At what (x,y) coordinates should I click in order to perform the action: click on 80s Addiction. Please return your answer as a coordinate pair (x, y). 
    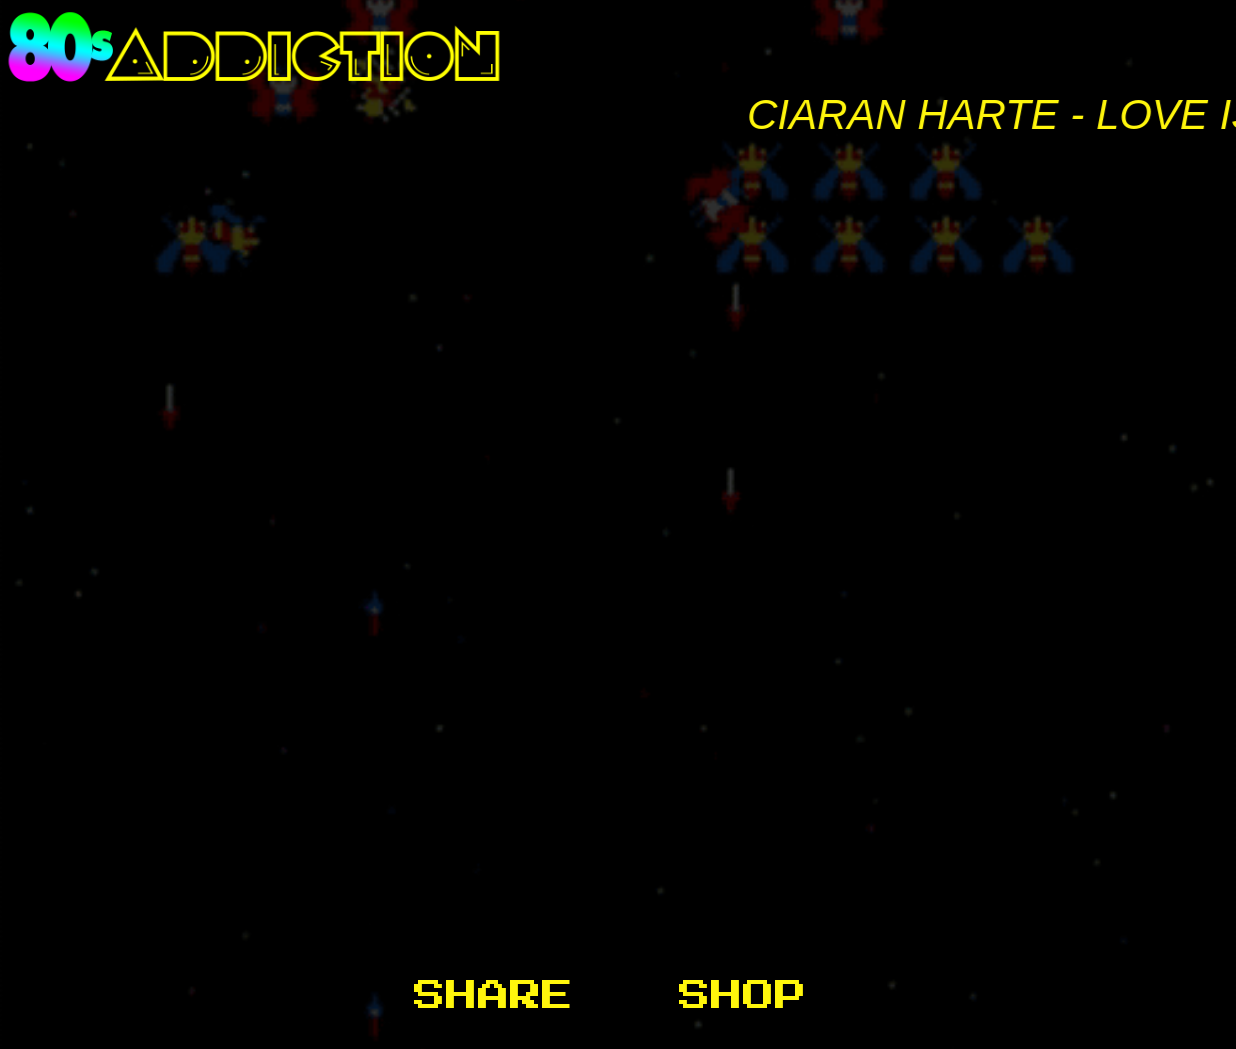
    Looking at the image, I should click on (618, 47).